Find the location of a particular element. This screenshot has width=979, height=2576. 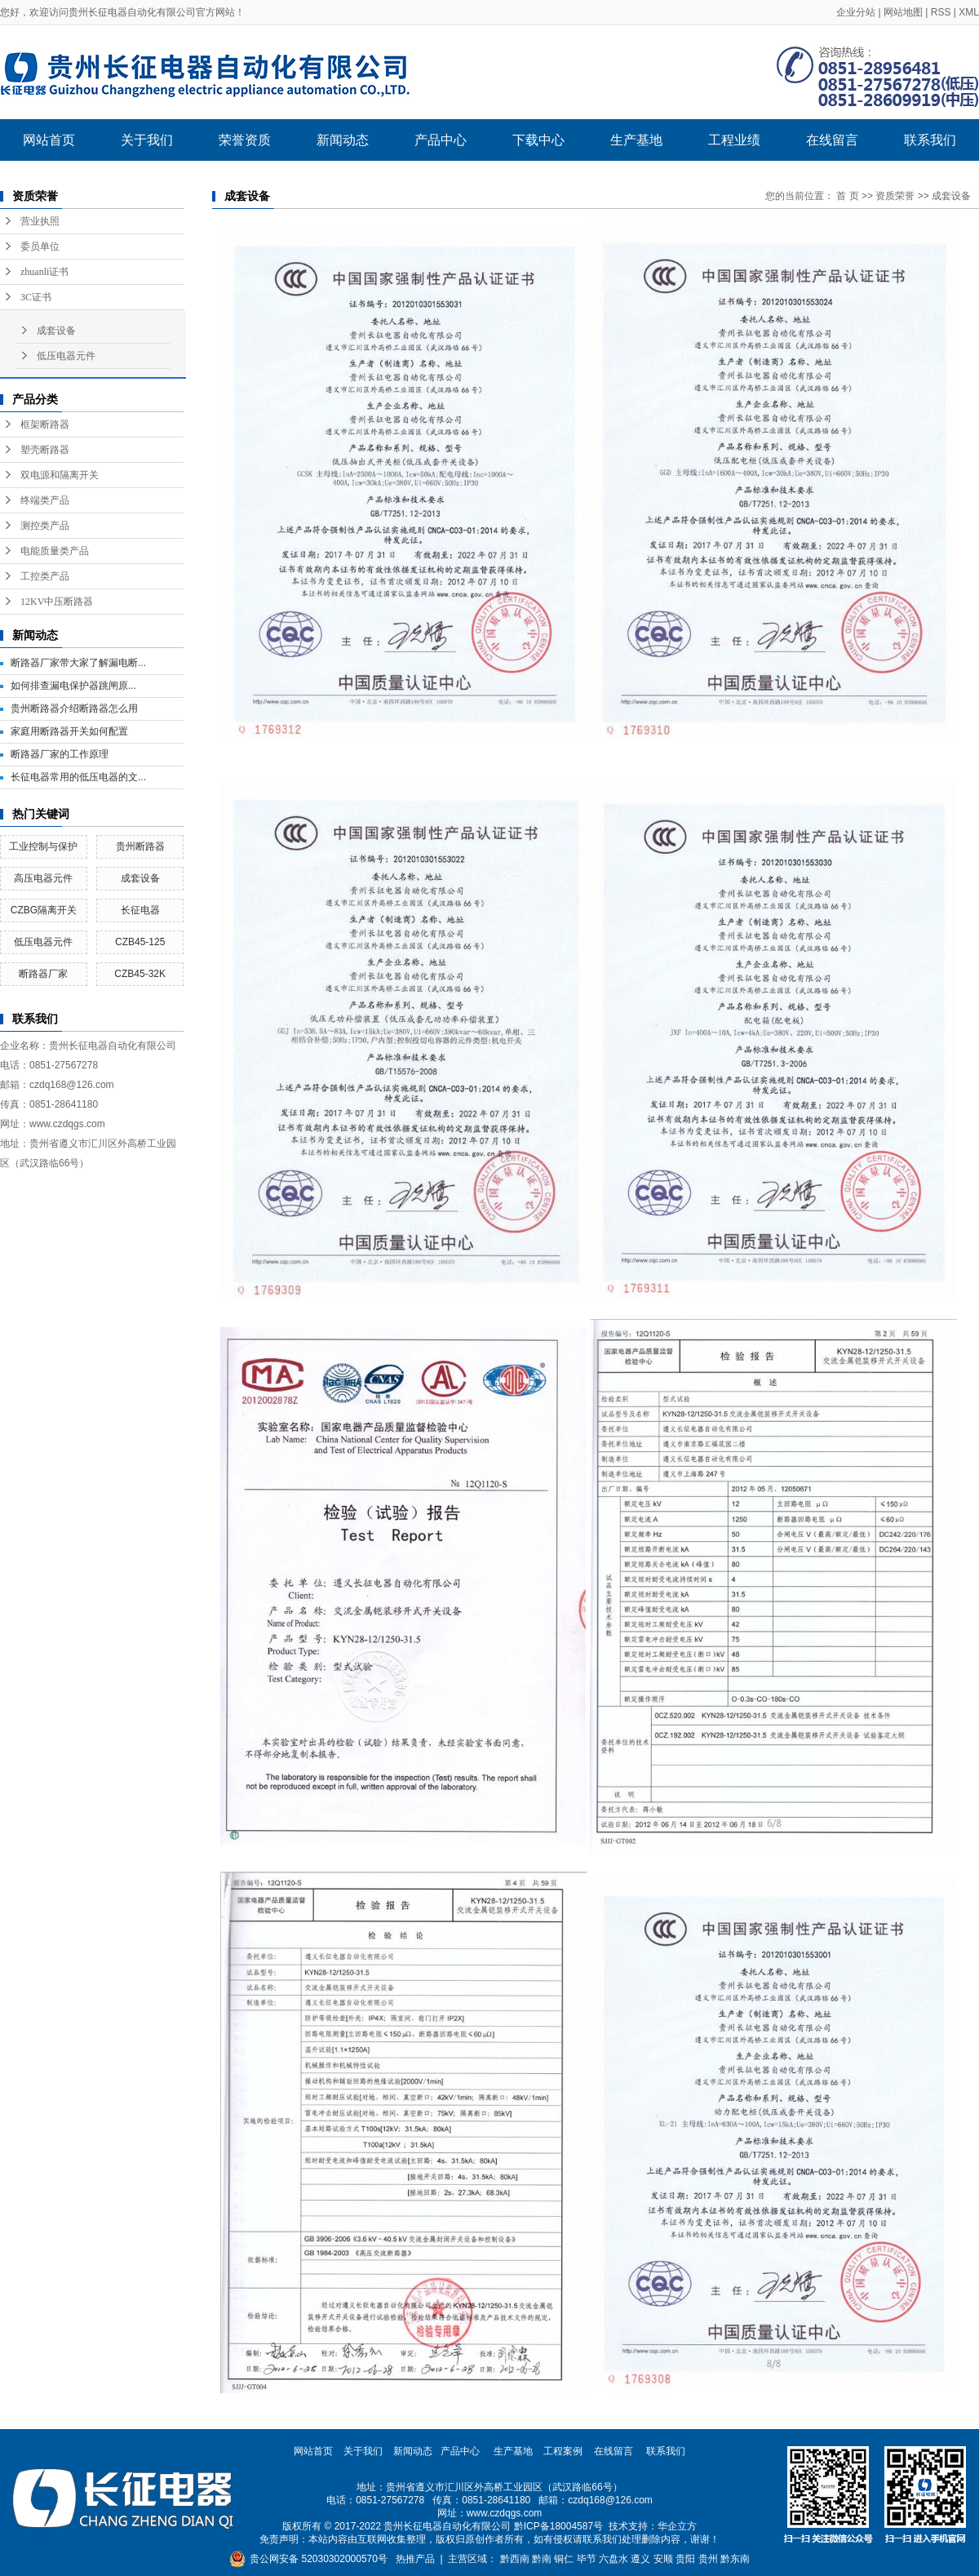

测控类产品 is located at coordinates (44, 525).